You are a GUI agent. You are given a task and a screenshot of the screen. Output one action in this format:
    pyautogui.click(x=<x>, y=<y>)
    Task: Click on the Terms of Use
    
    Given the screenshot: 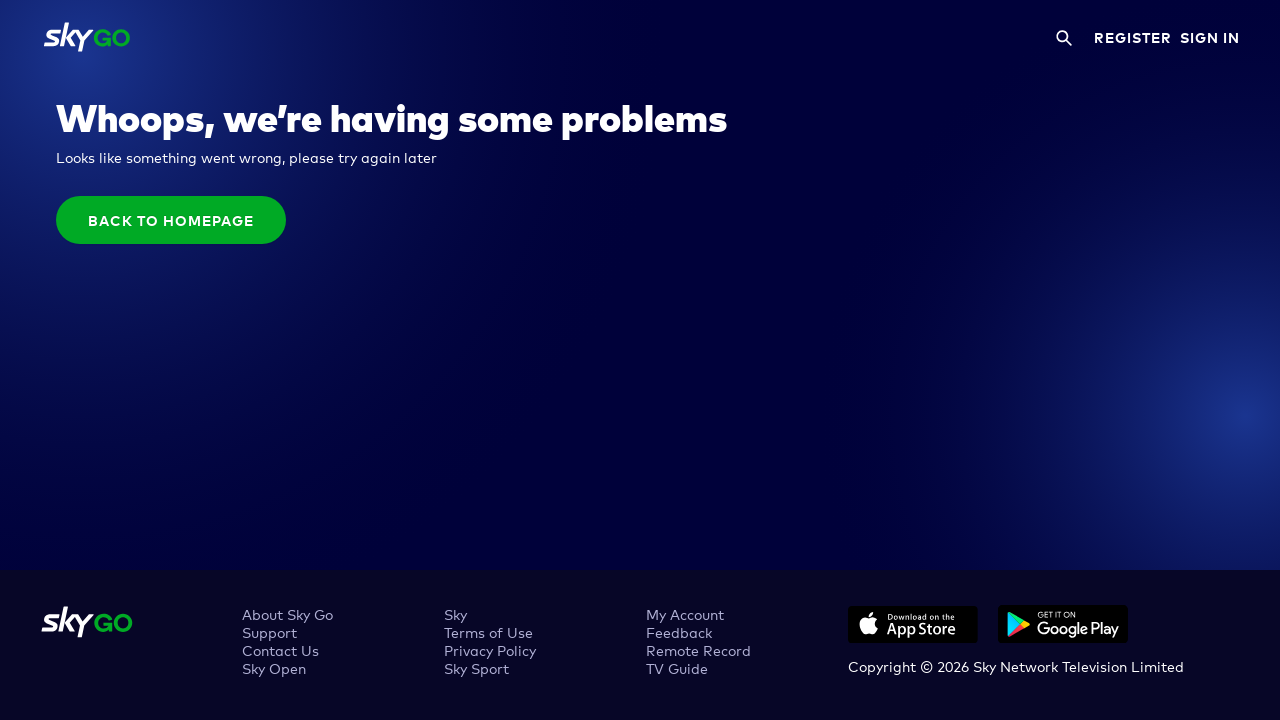 What is the action you would take?
    pyautogui.click(x=488, y=631)
    